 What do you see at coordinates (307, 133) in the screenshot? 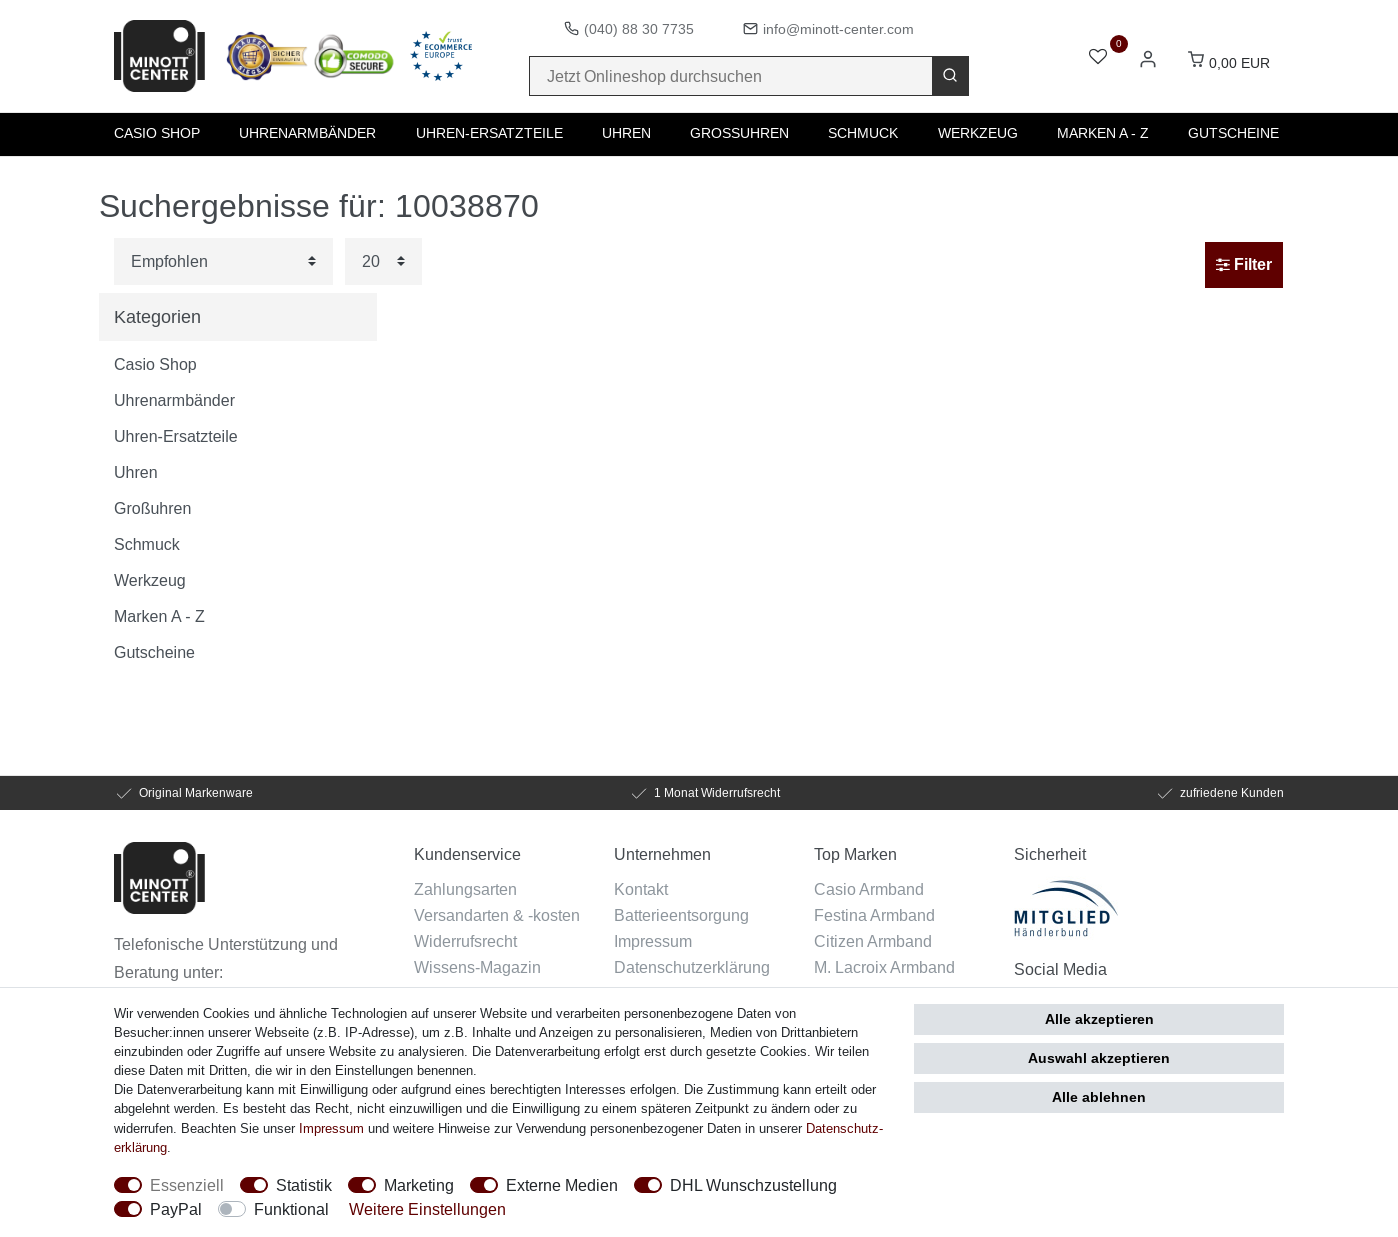
I see `Uhrenarmbänder` at bounding box center [307, 133].